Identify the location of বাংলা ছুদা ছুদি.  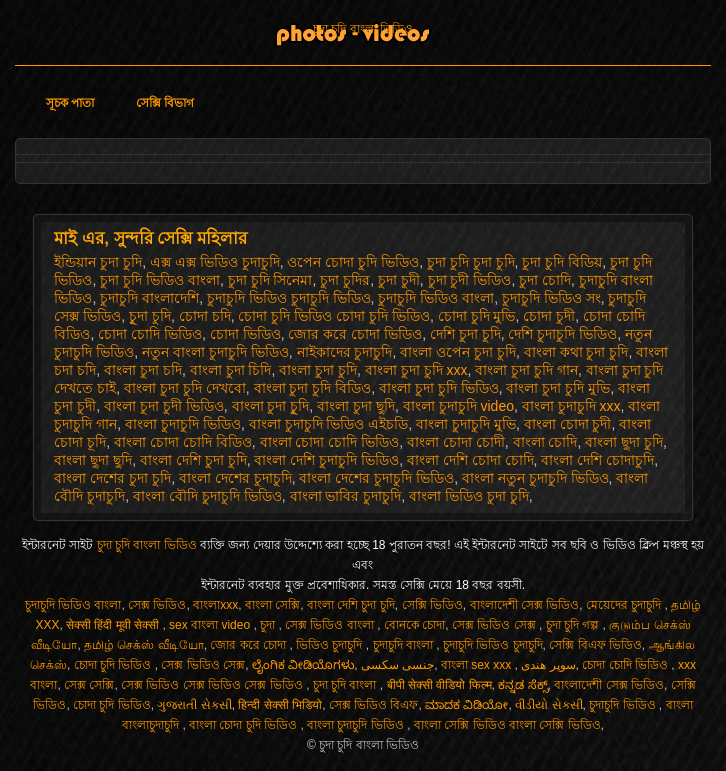
(93, 460).